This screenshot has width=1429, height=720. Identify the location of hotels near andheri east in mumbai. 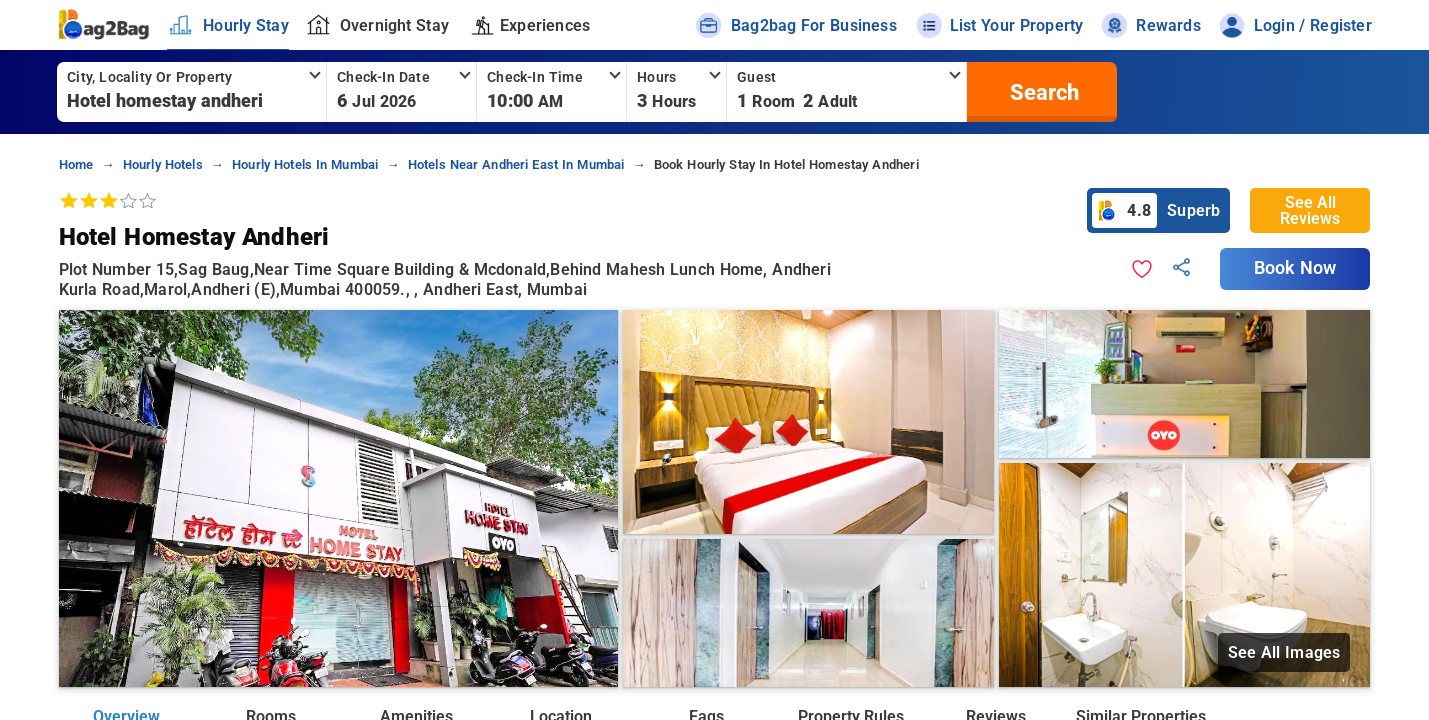
(516, 164).